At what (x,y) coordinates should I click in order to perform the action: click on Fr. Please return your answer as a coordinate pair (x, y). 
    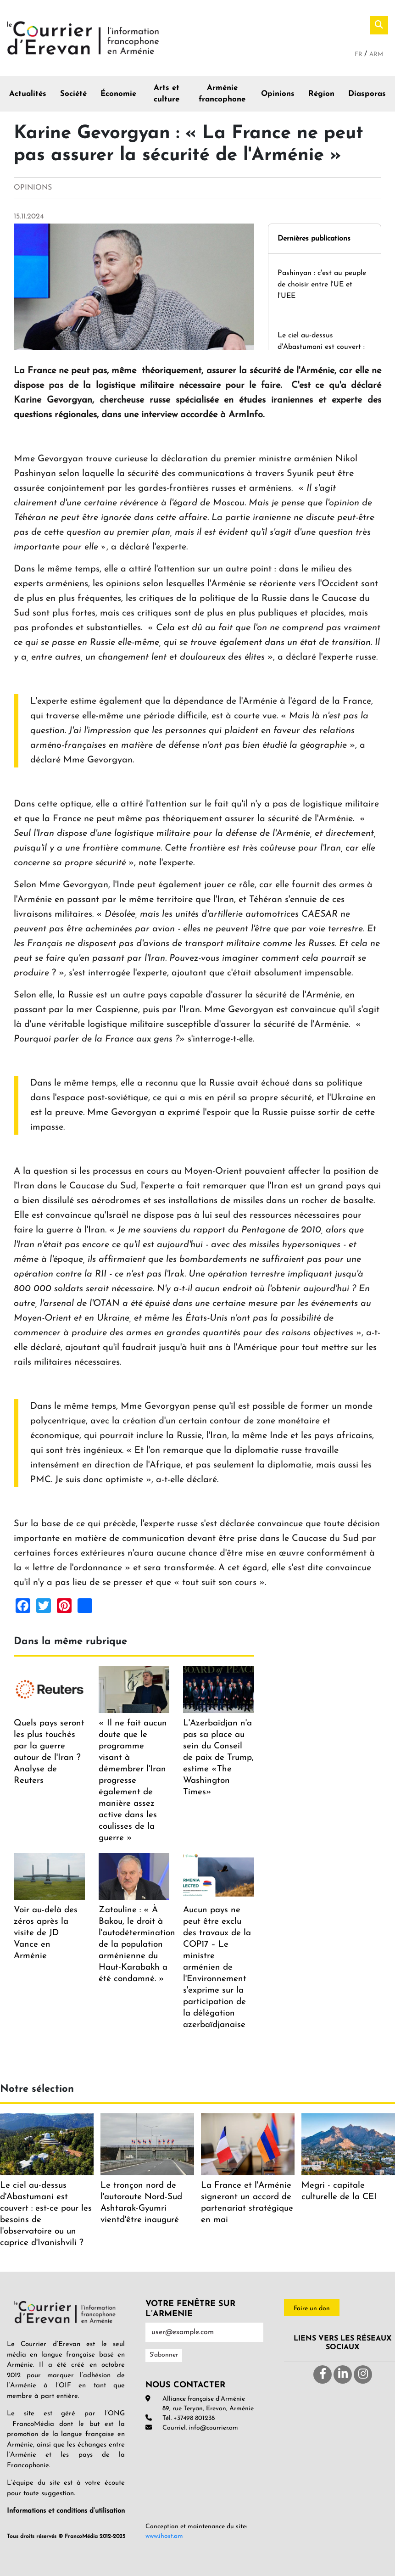
    Looking at the image, I should click on (359, 54).